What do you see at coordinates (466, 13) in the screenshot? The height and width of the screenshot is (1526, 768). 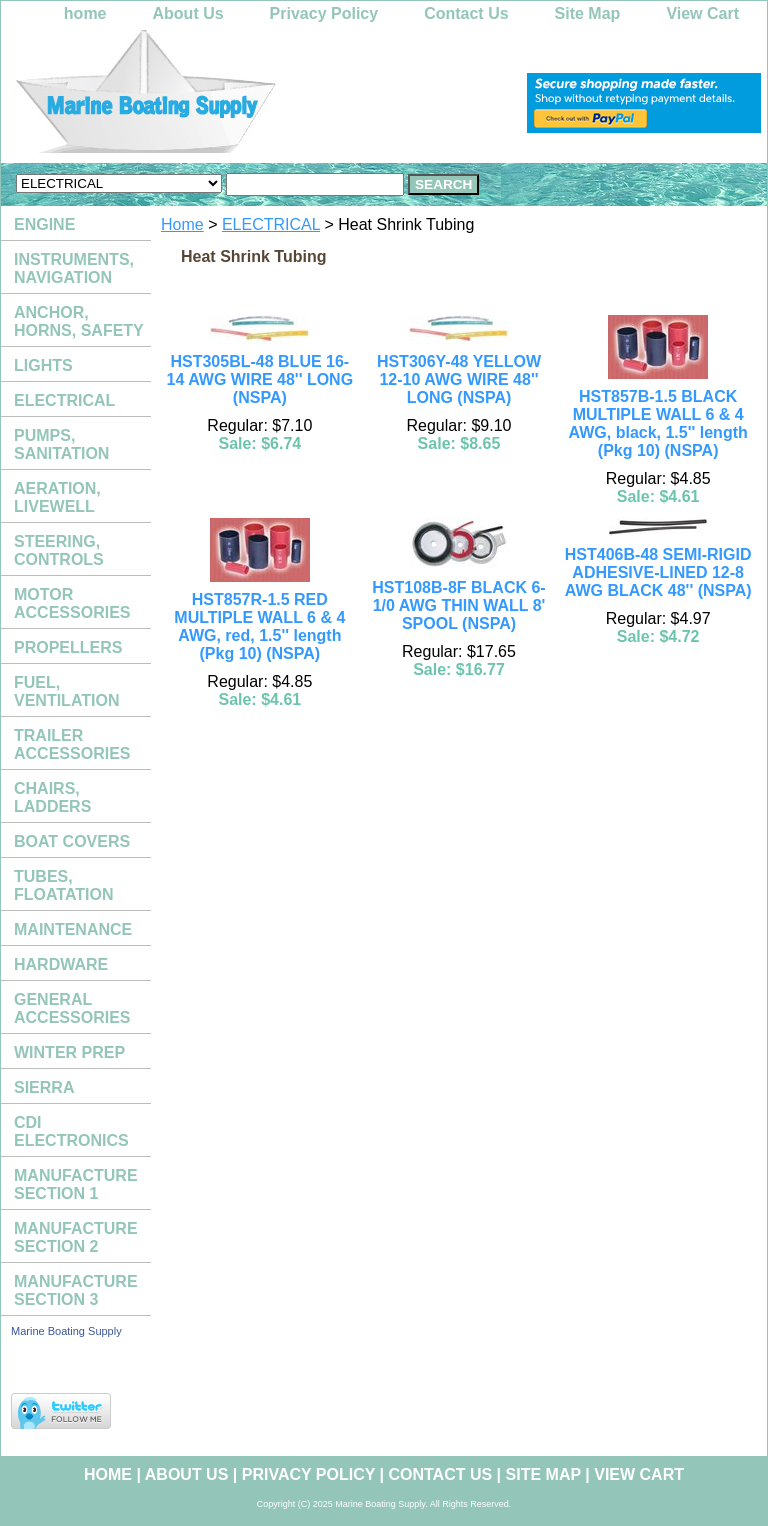 I see `Contact Us` at bounding box center [466, 13].